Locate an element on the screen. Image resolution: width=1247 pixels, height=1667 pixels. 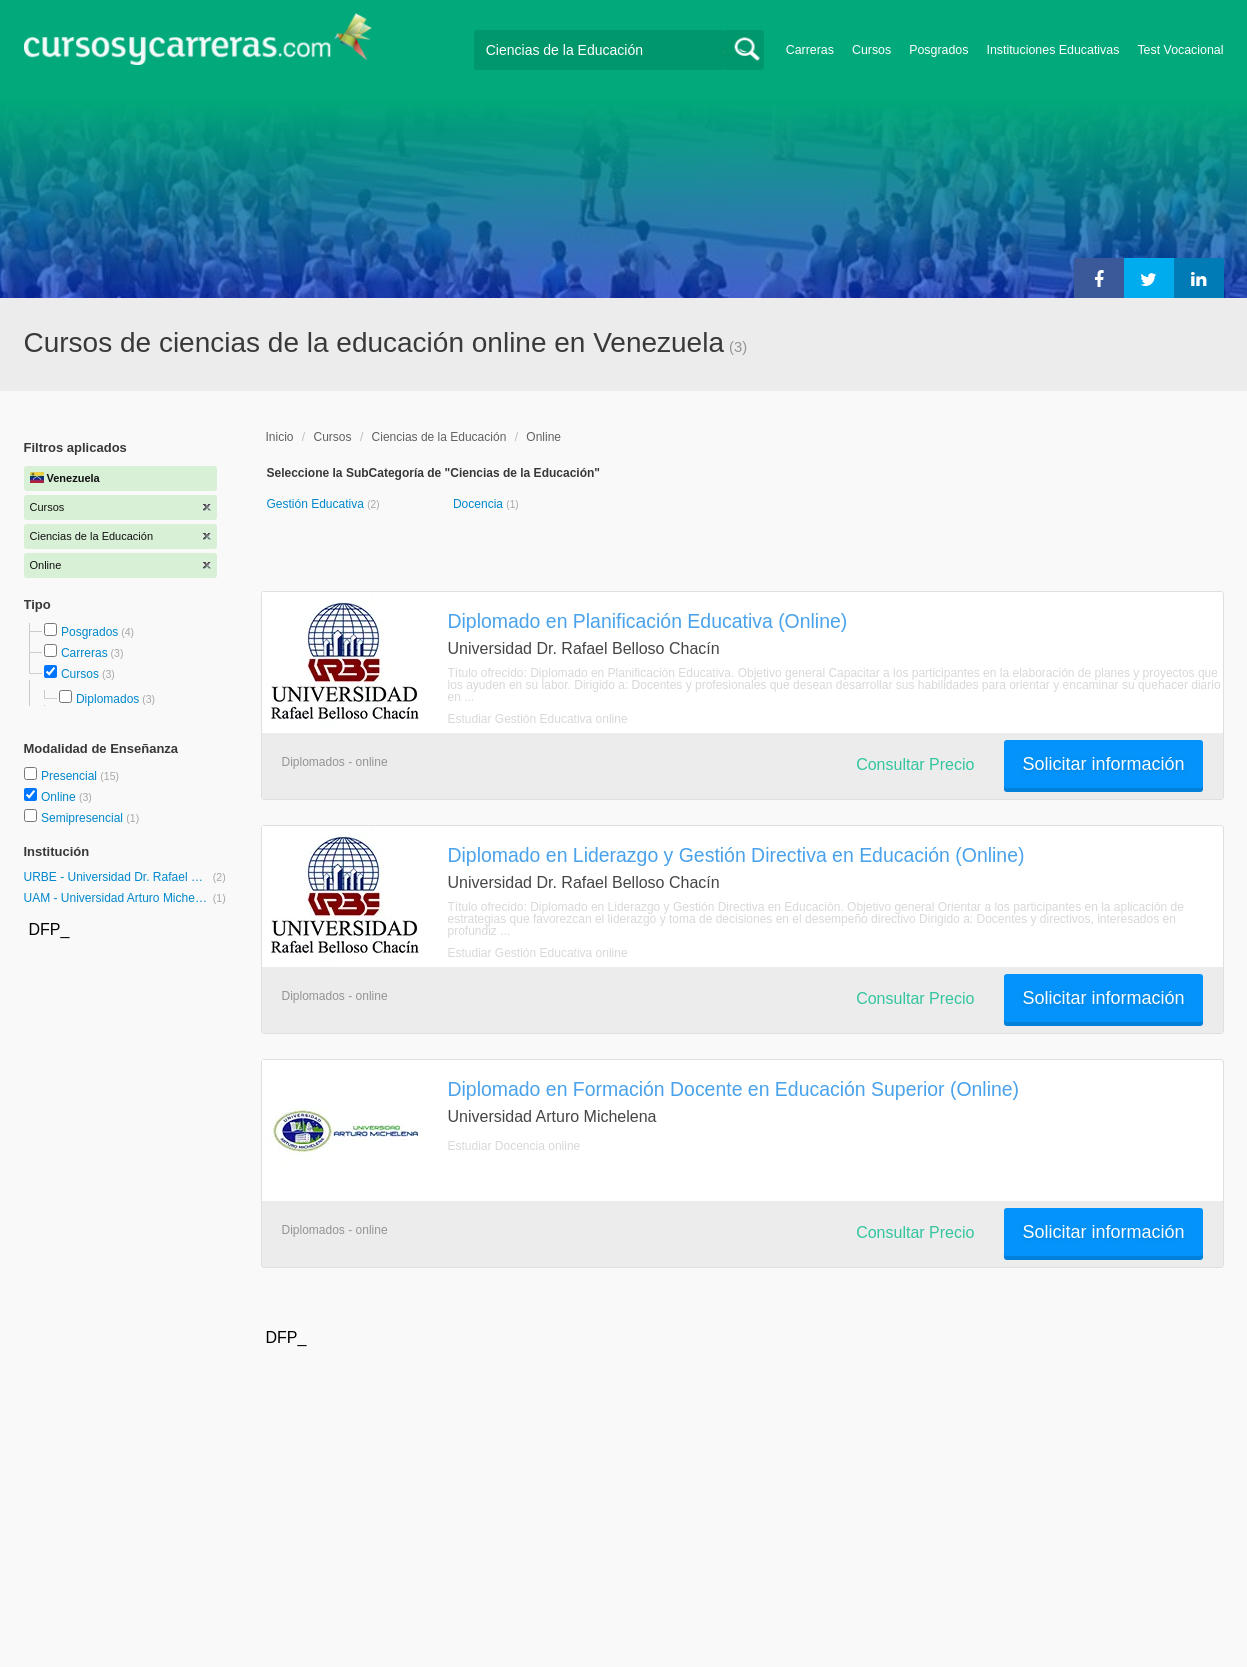
Diplomado en Formación Docente en Educación Superior (Online) is located at coordinates (734, 1089).